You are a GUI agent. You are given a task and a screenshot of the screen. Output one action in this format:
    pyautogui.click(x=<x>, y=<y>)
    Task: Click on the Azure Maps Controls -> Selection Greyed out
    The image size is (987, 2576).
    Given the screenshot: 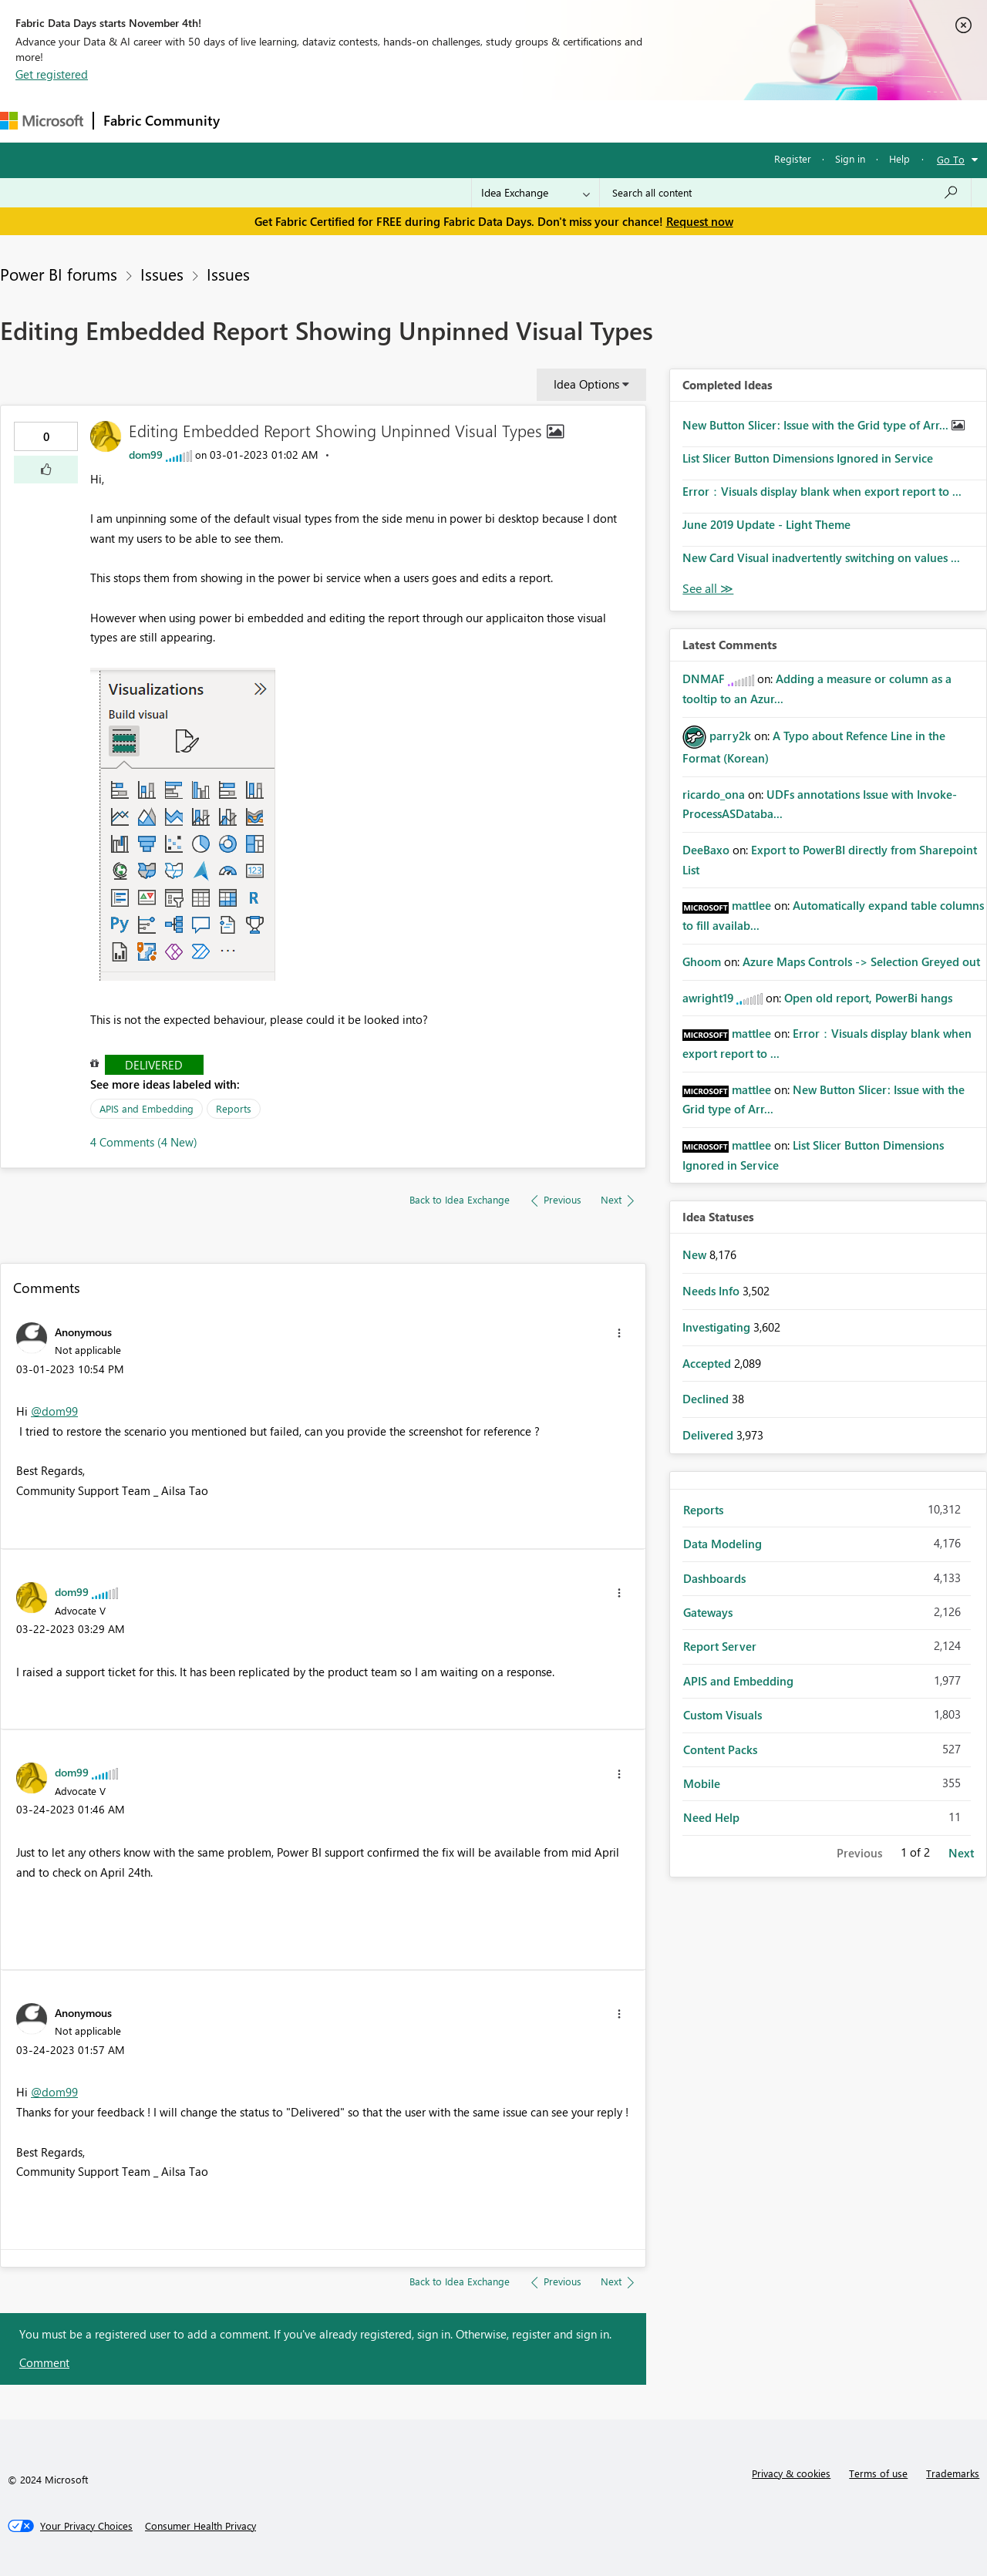 What is the action you would take?
    pyautogui.click(x=861, y=961)
    